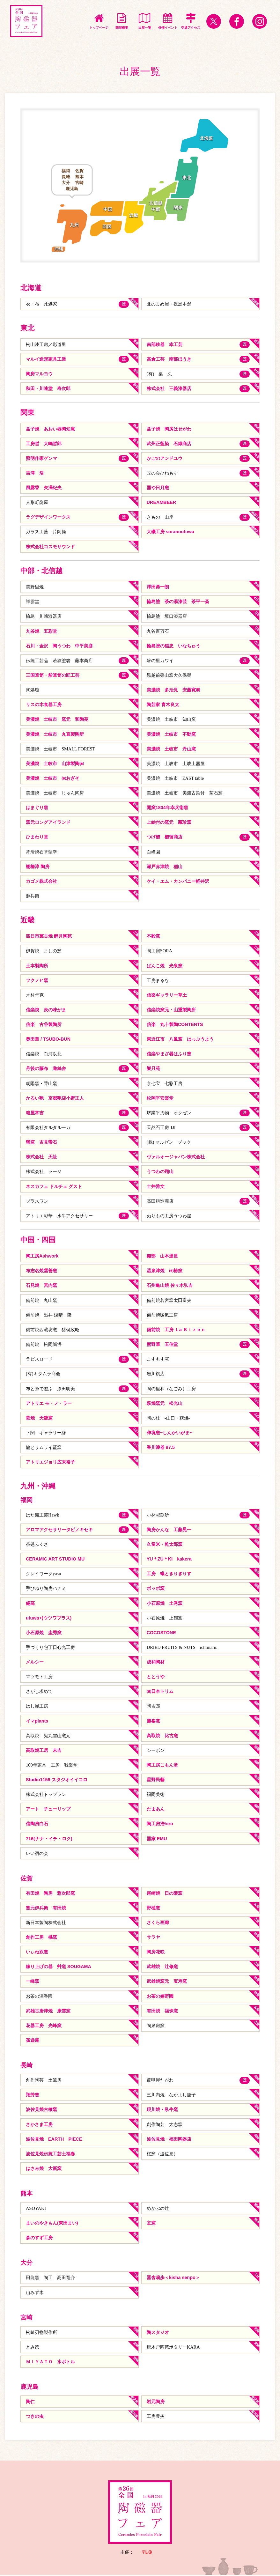 The height and width of the screenshot is (2576, 280). I want to click on 香川漆器 87.5, so click(161, 1447).